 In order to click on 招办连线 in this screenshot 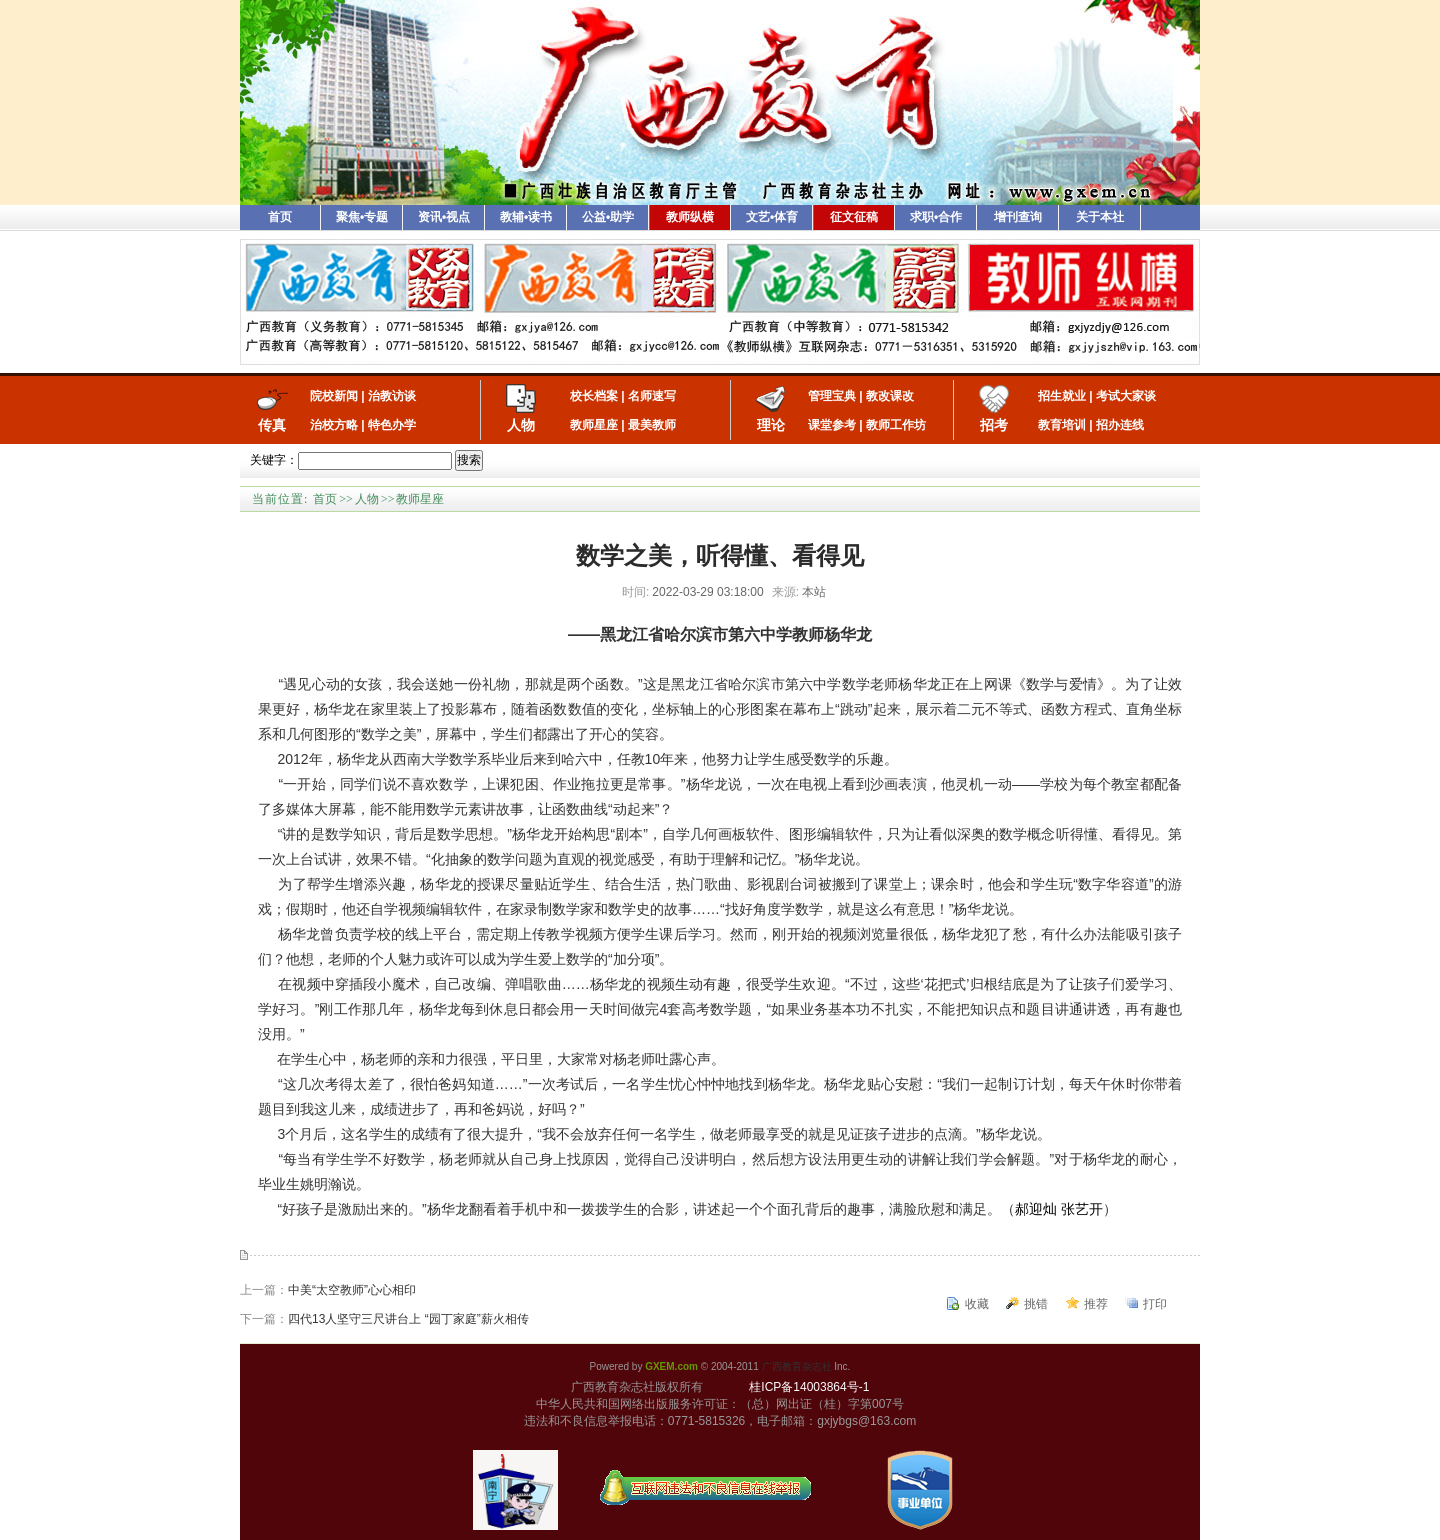, I will do `click(1120, 425)`.